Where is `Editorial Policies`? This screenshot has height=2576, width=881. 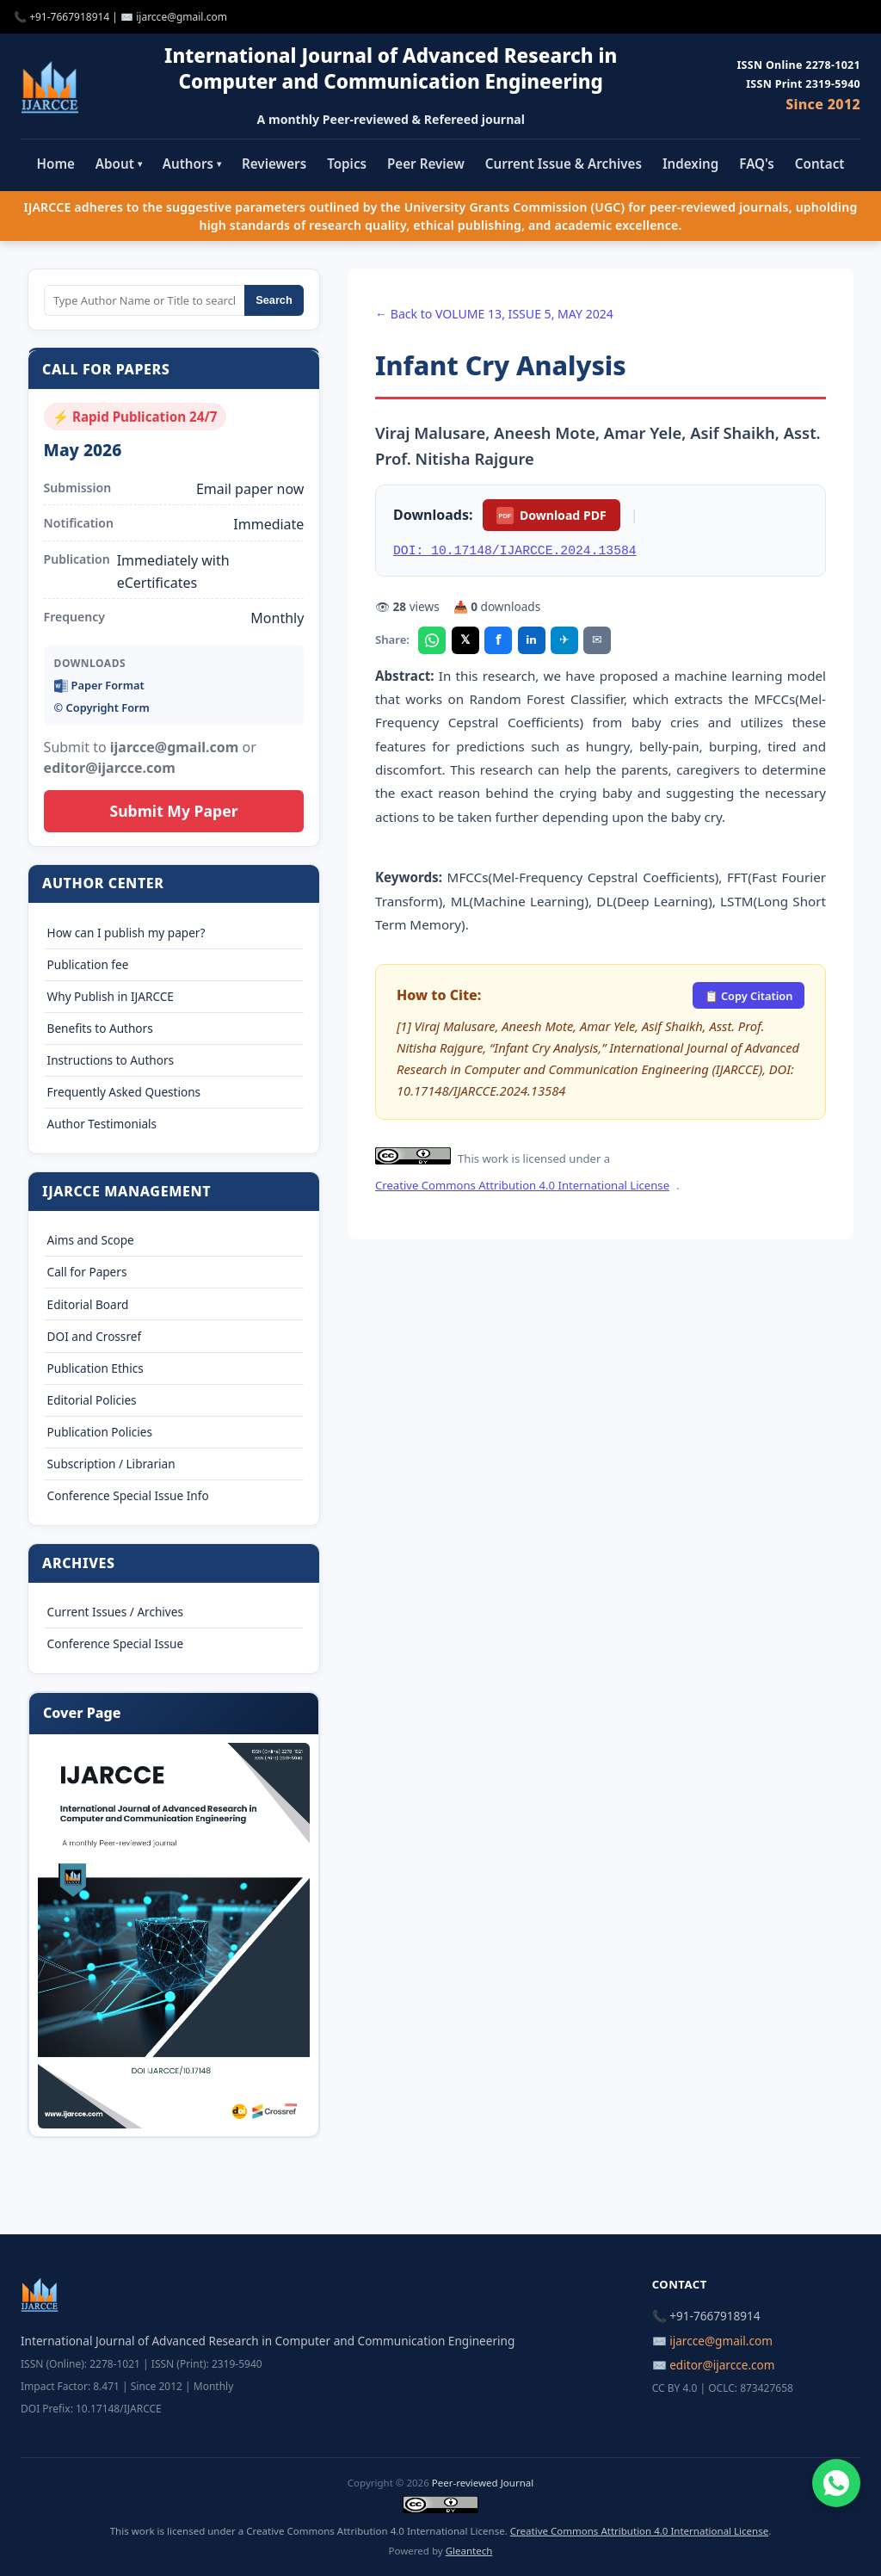
Editorial Policies is located at coordinates (92, 1400).